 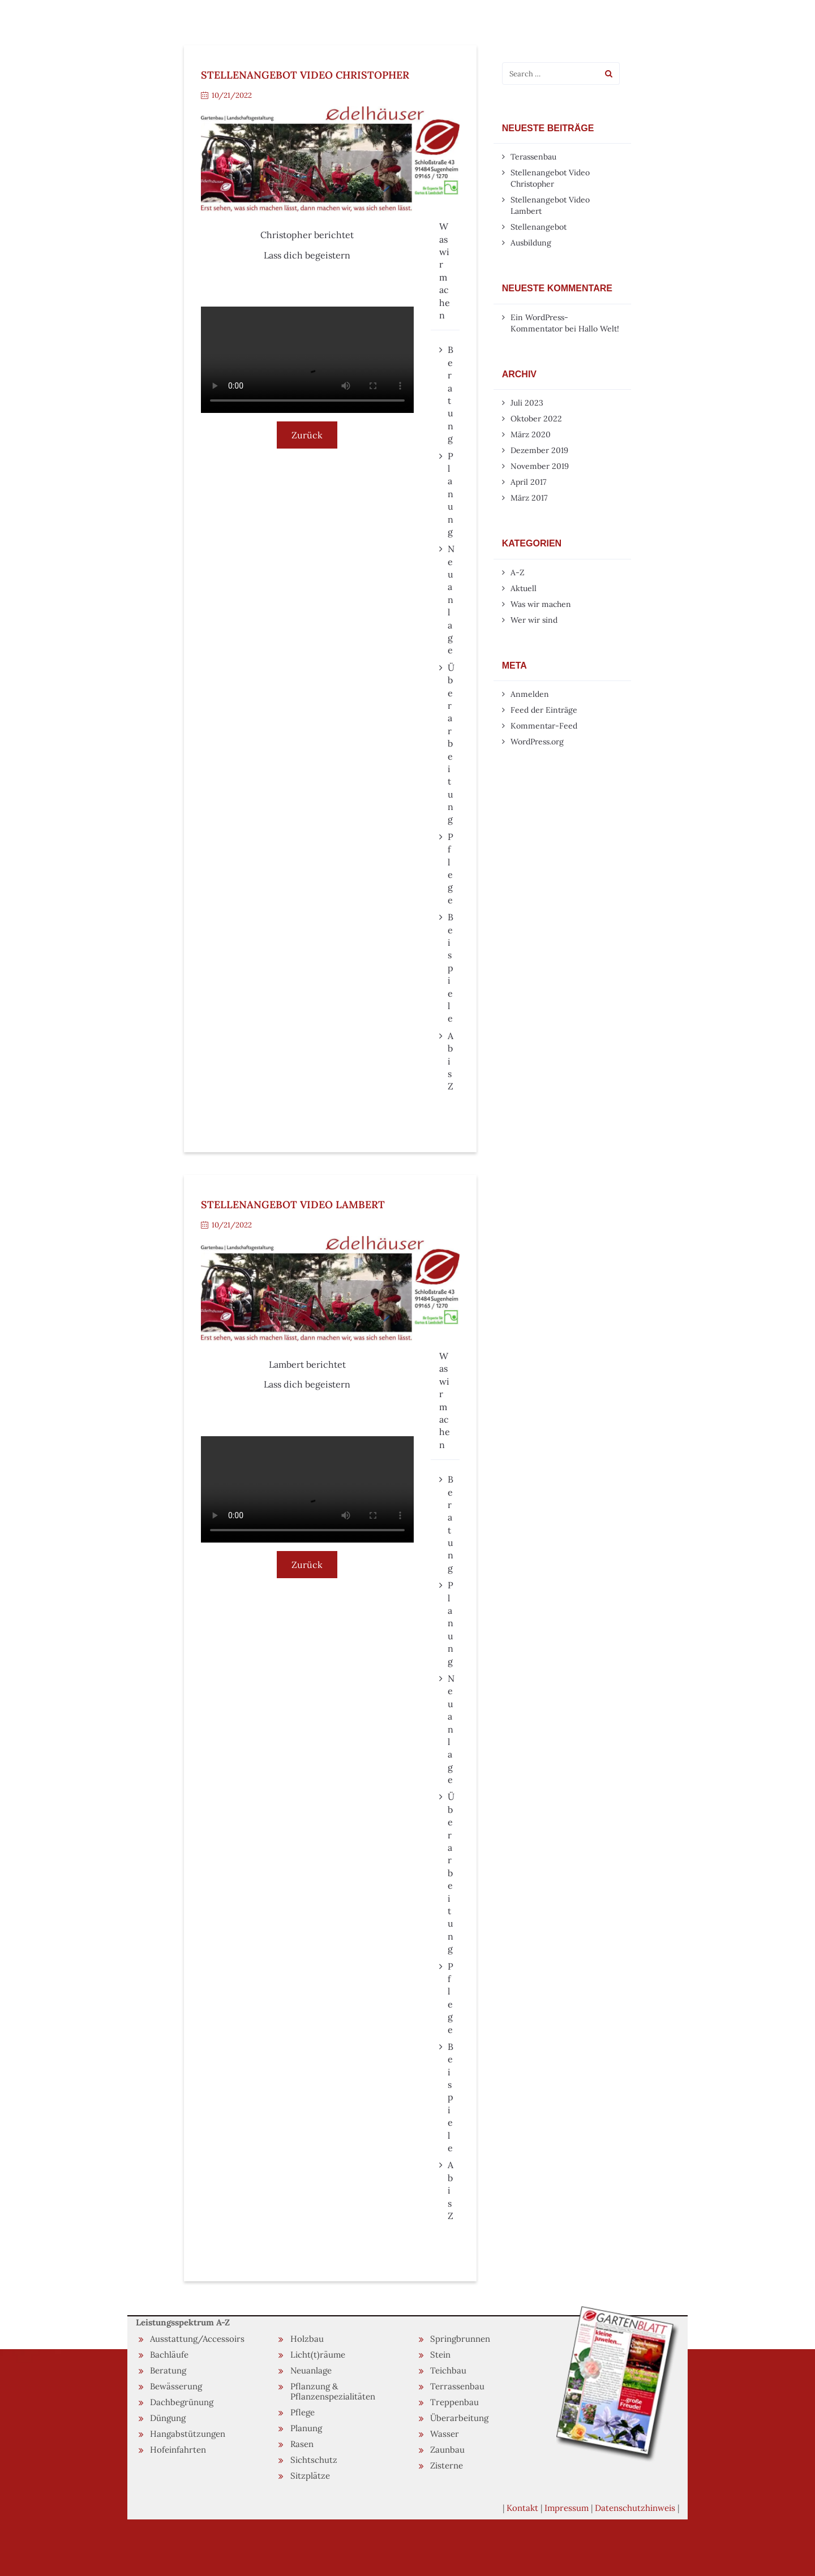 I want to click on Wer wir sind, so click(x=534, y=620).